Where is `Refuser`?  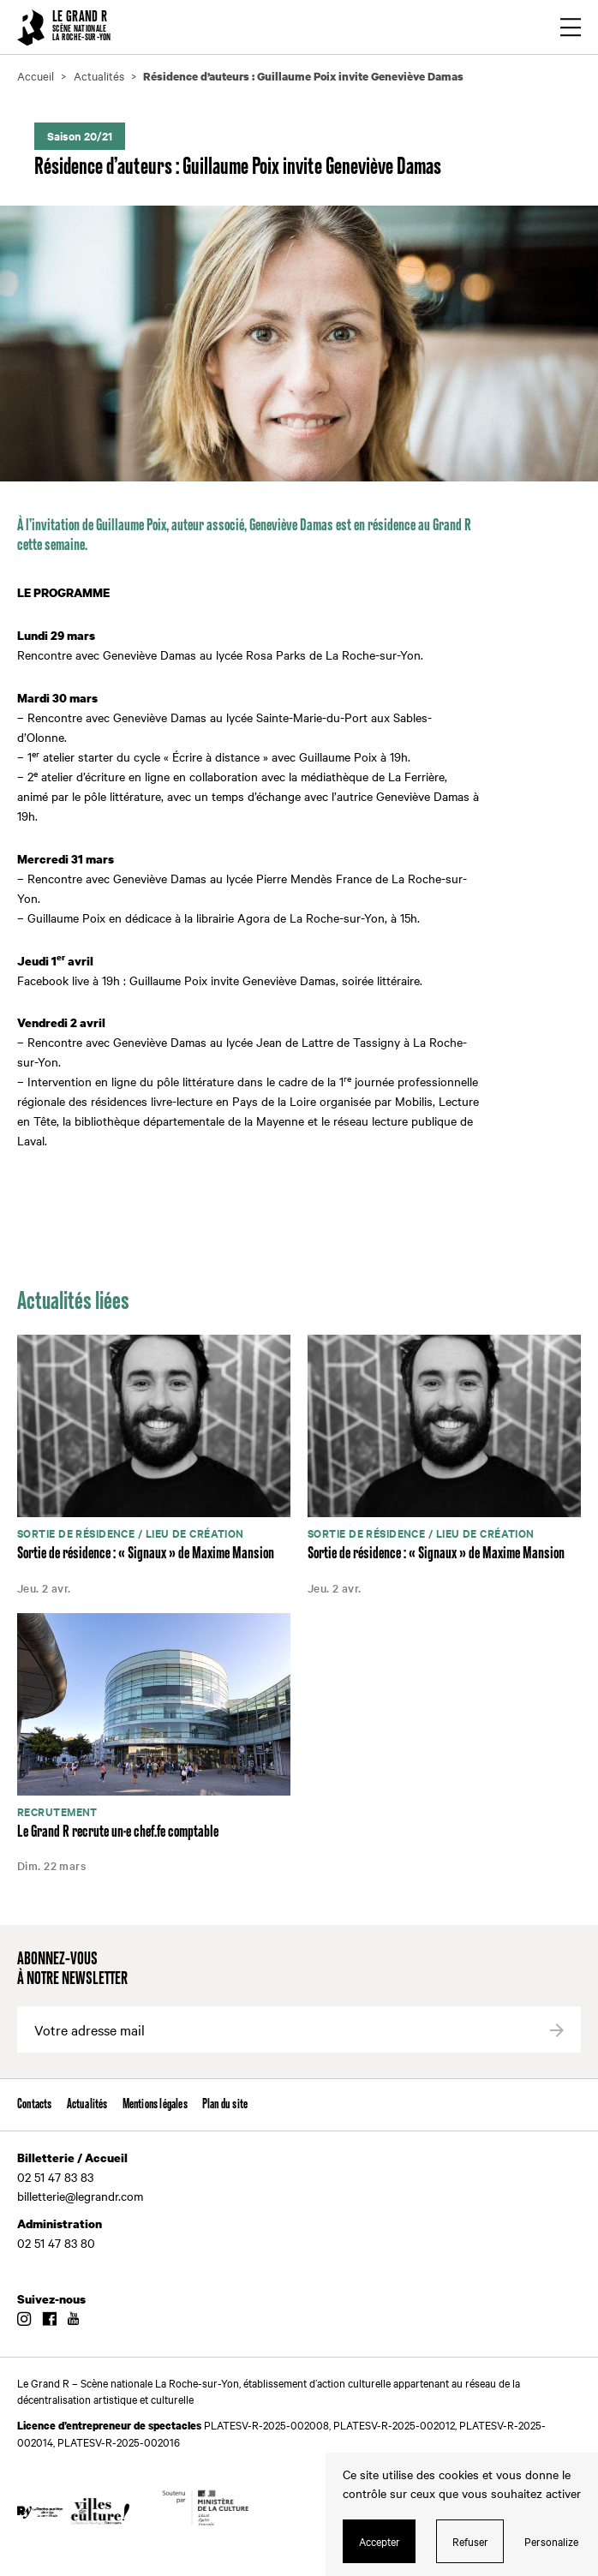
Refuser is located at coordinates (470, 2541).